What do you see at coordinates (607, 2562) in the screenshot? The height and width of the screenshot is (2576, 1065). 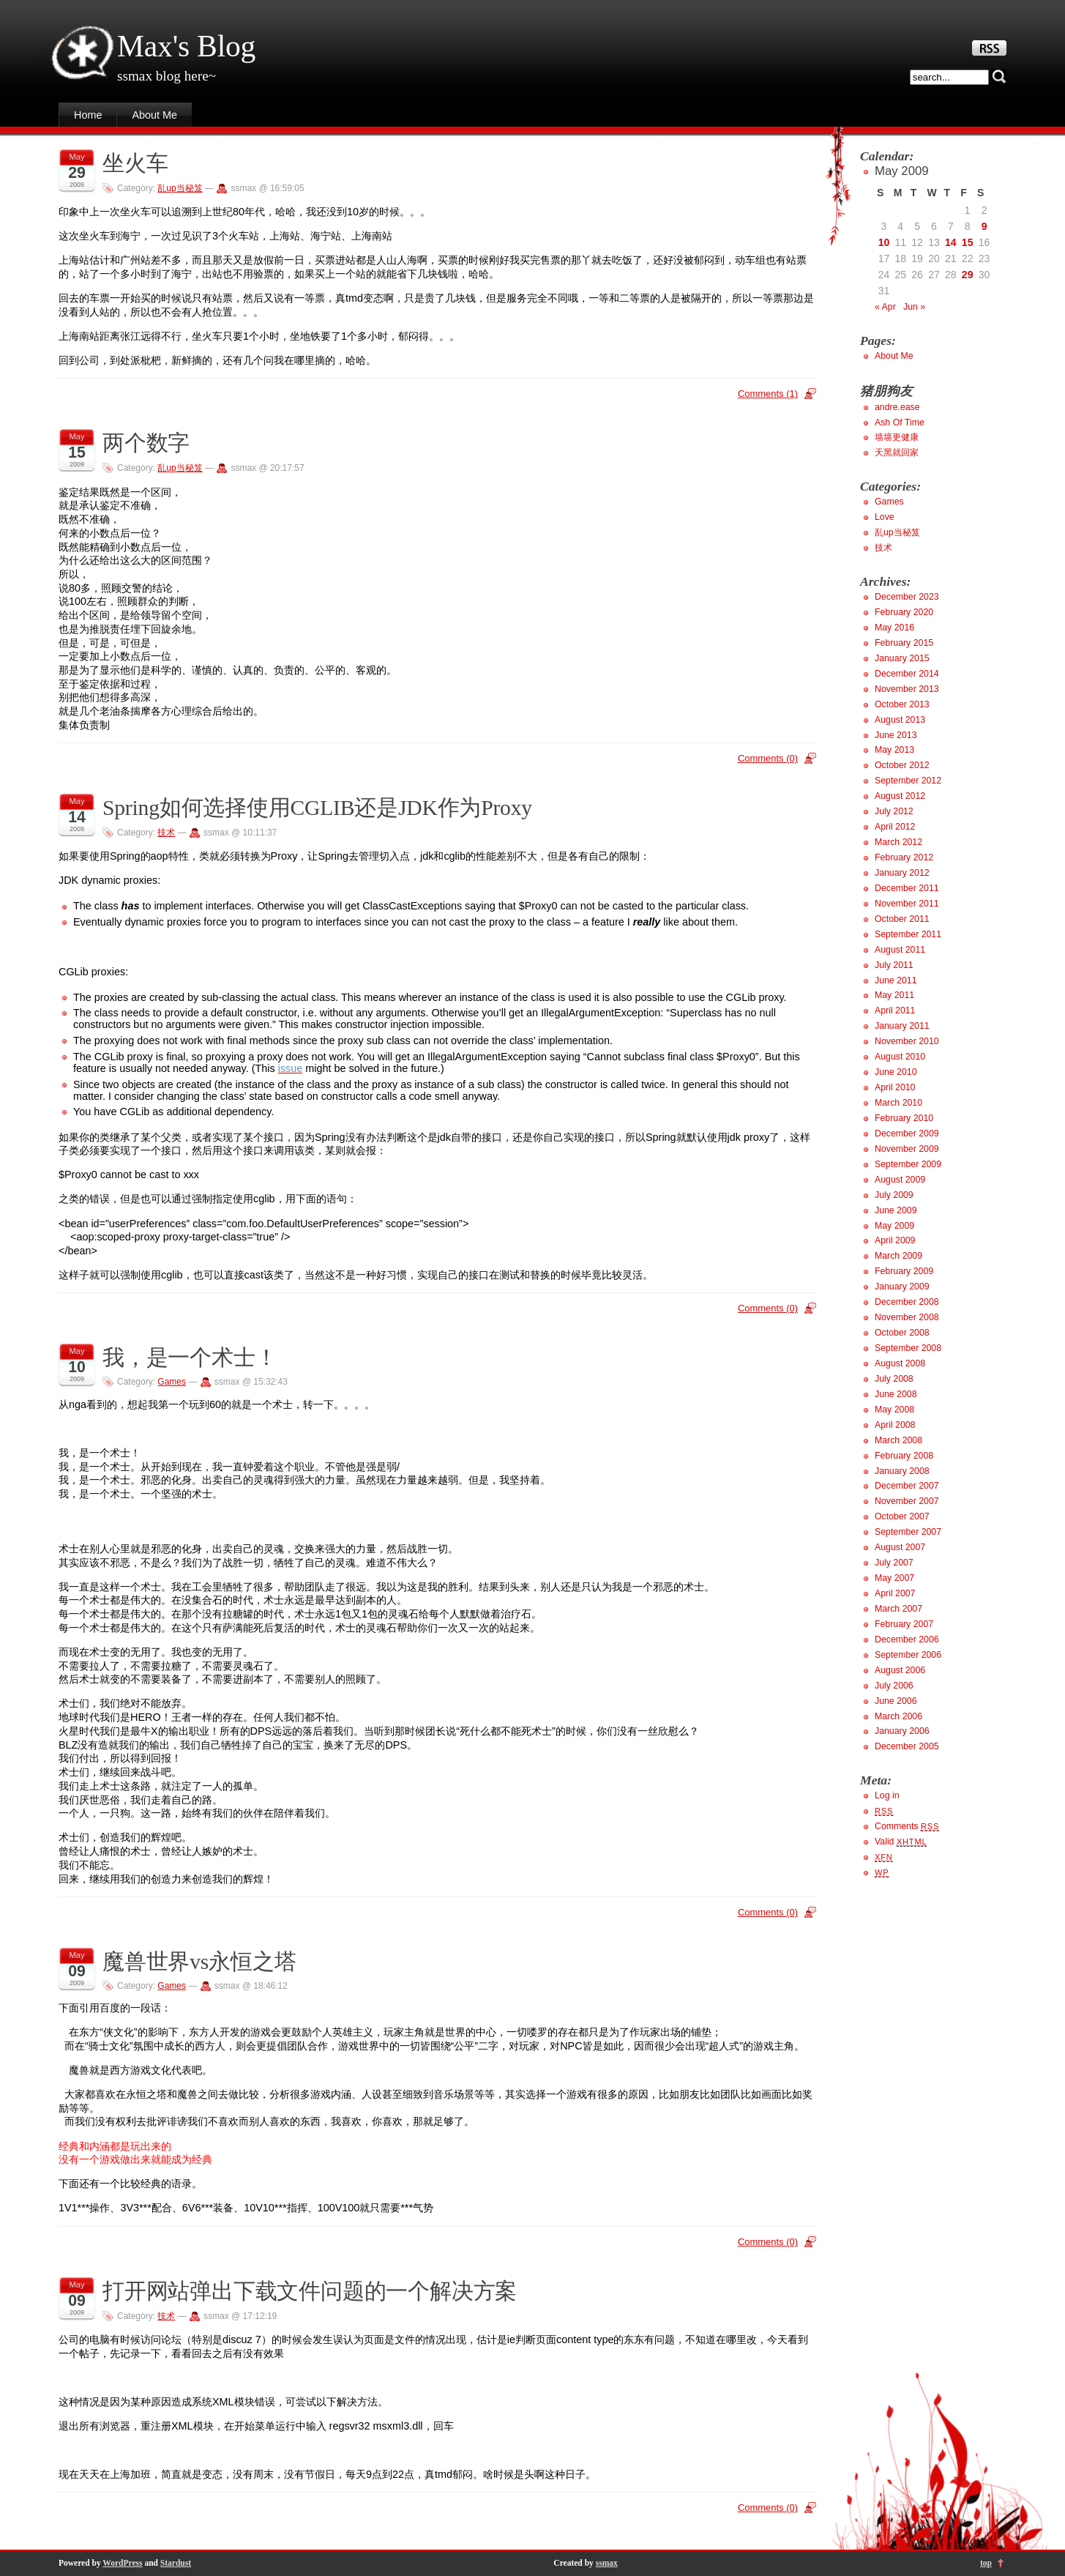 I see `ssmax` at bounding box center [607, 2562].